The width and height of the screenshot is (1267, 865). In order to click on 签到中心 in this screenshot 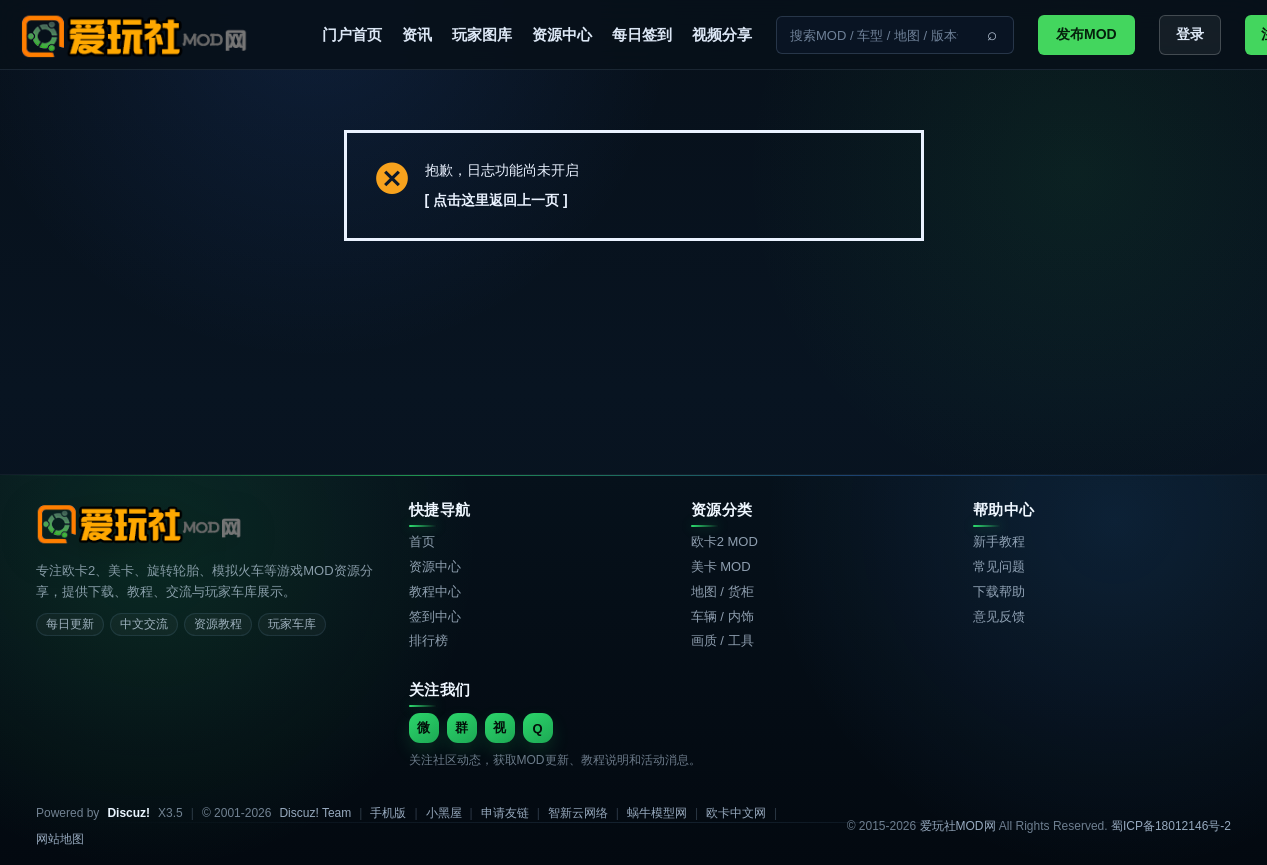, I will do `click(435, 616)`.